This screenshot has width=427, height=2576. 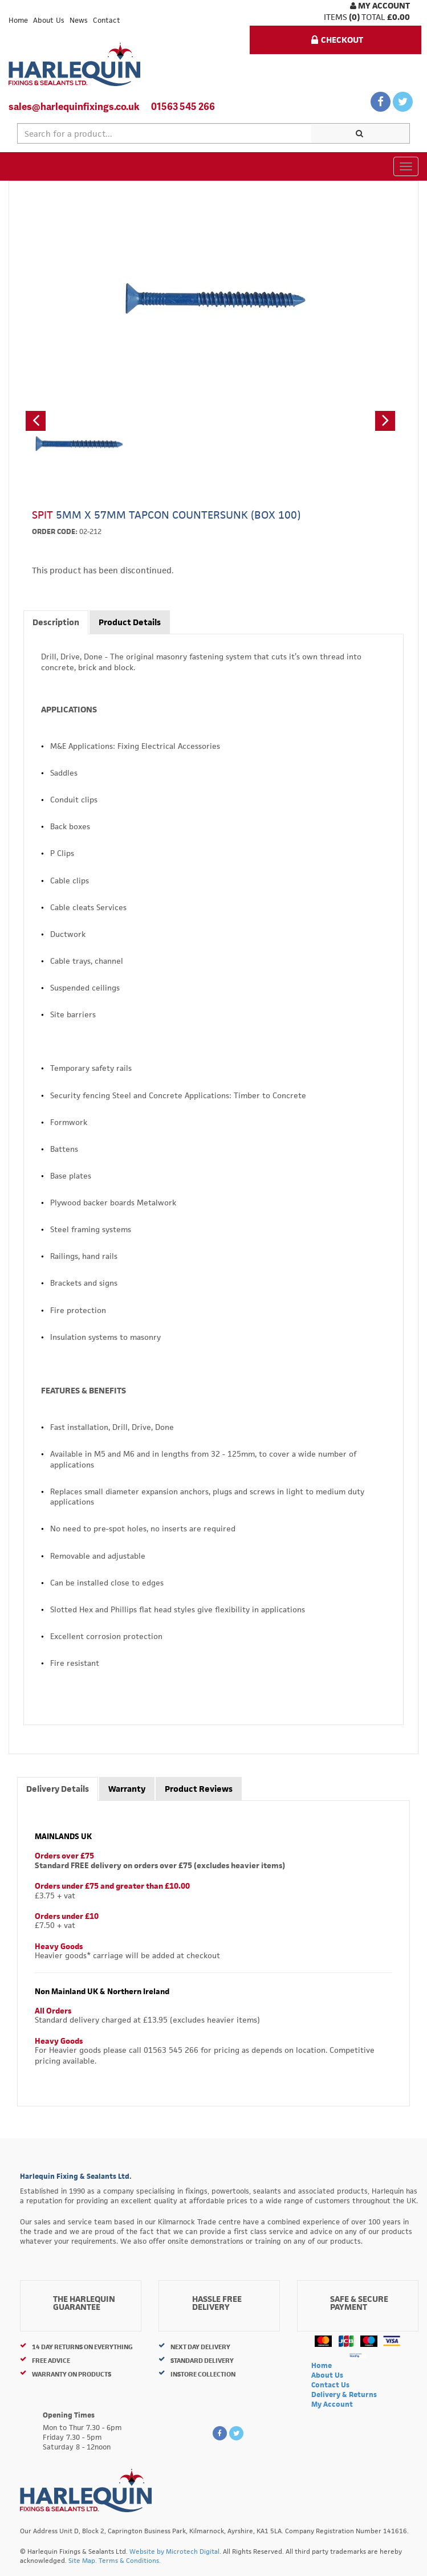 I want to click on Contact Us, so click(x=330, y=2385).